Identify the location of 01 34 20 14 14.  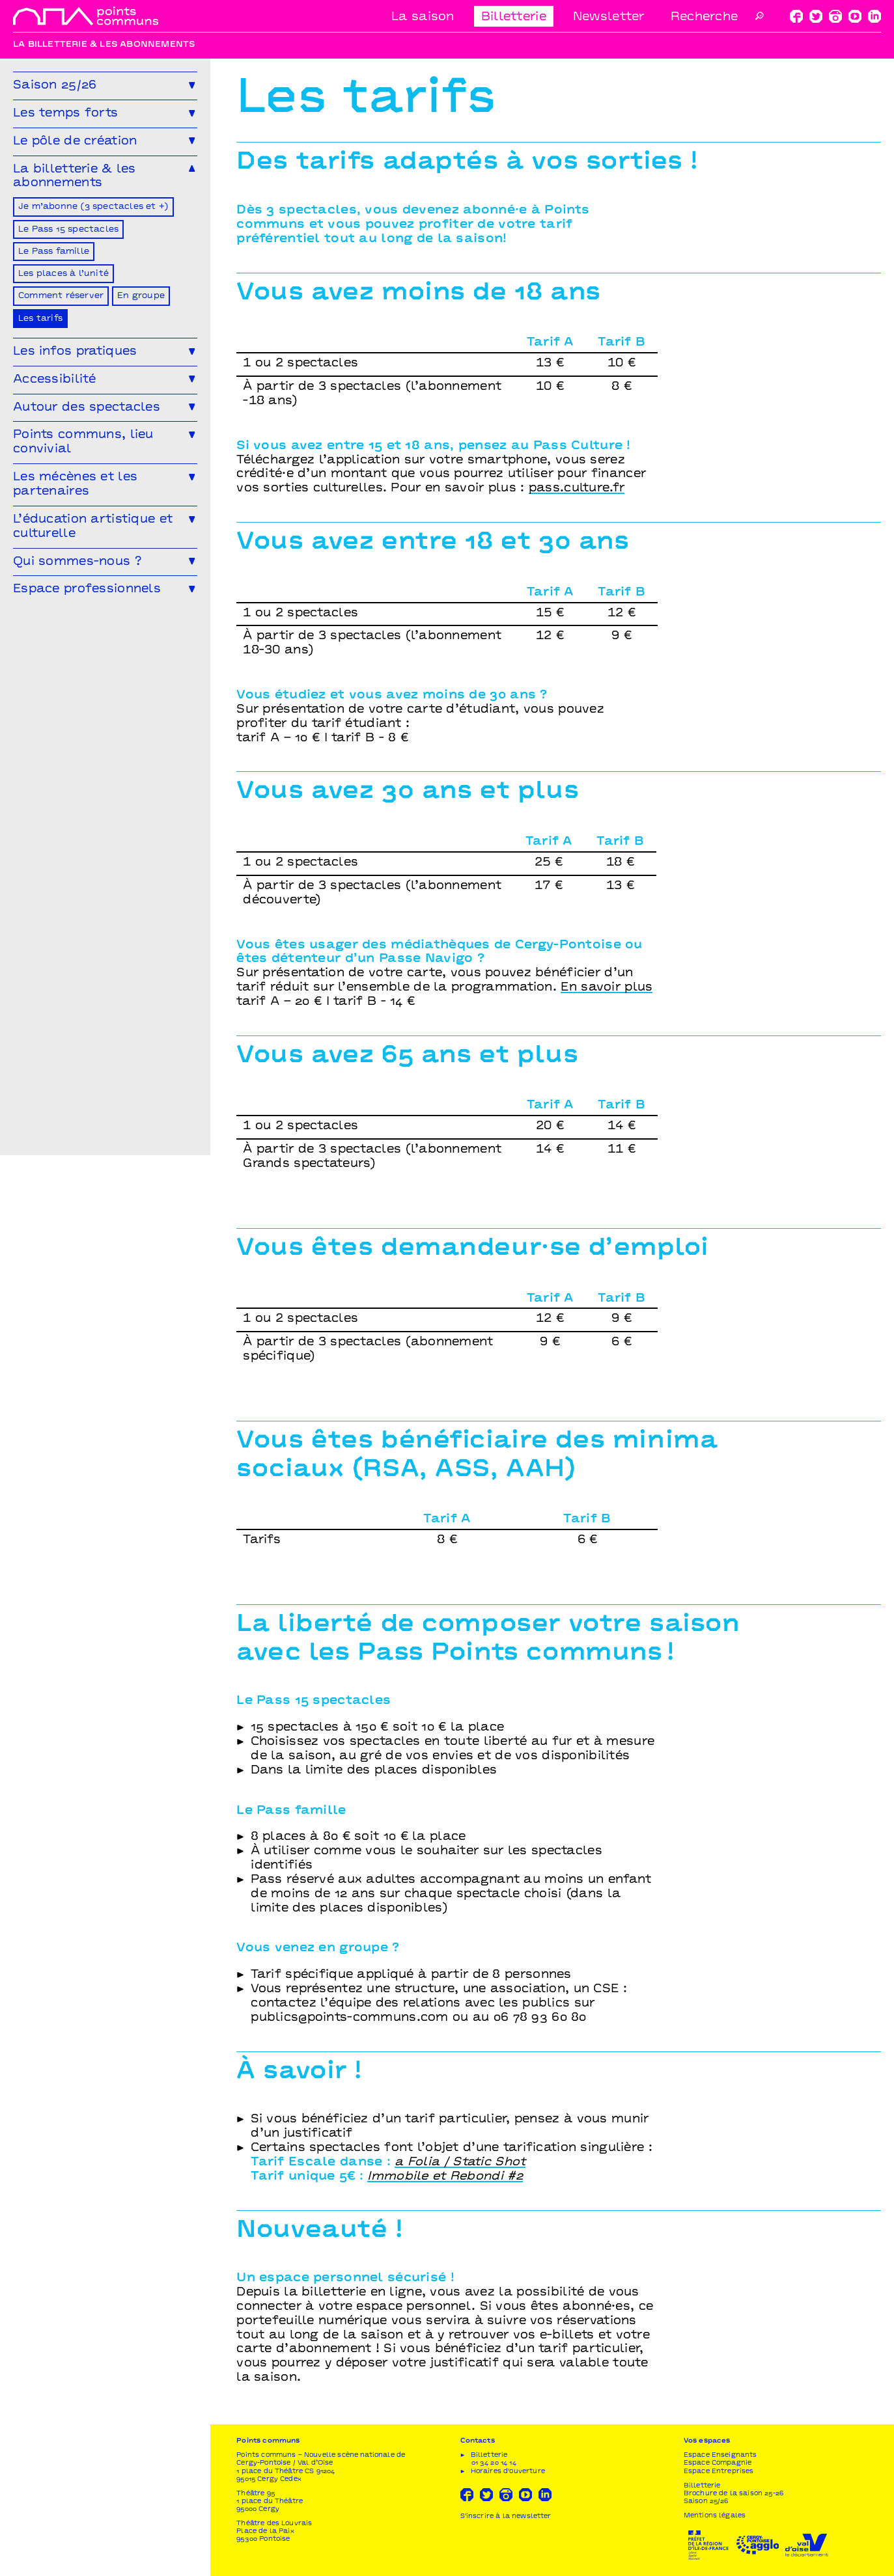
(493, 2463).